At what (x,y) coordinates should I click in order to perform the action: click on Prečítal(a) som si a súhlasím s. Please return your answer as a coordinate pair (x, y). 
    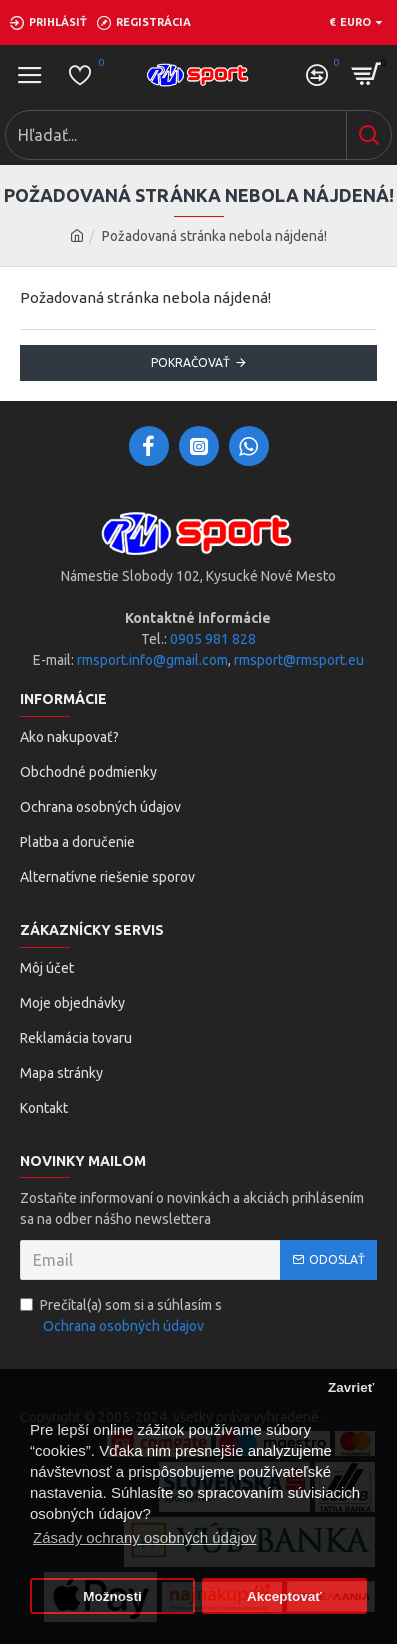
    Looking at the image, I should click on (121, 1317).